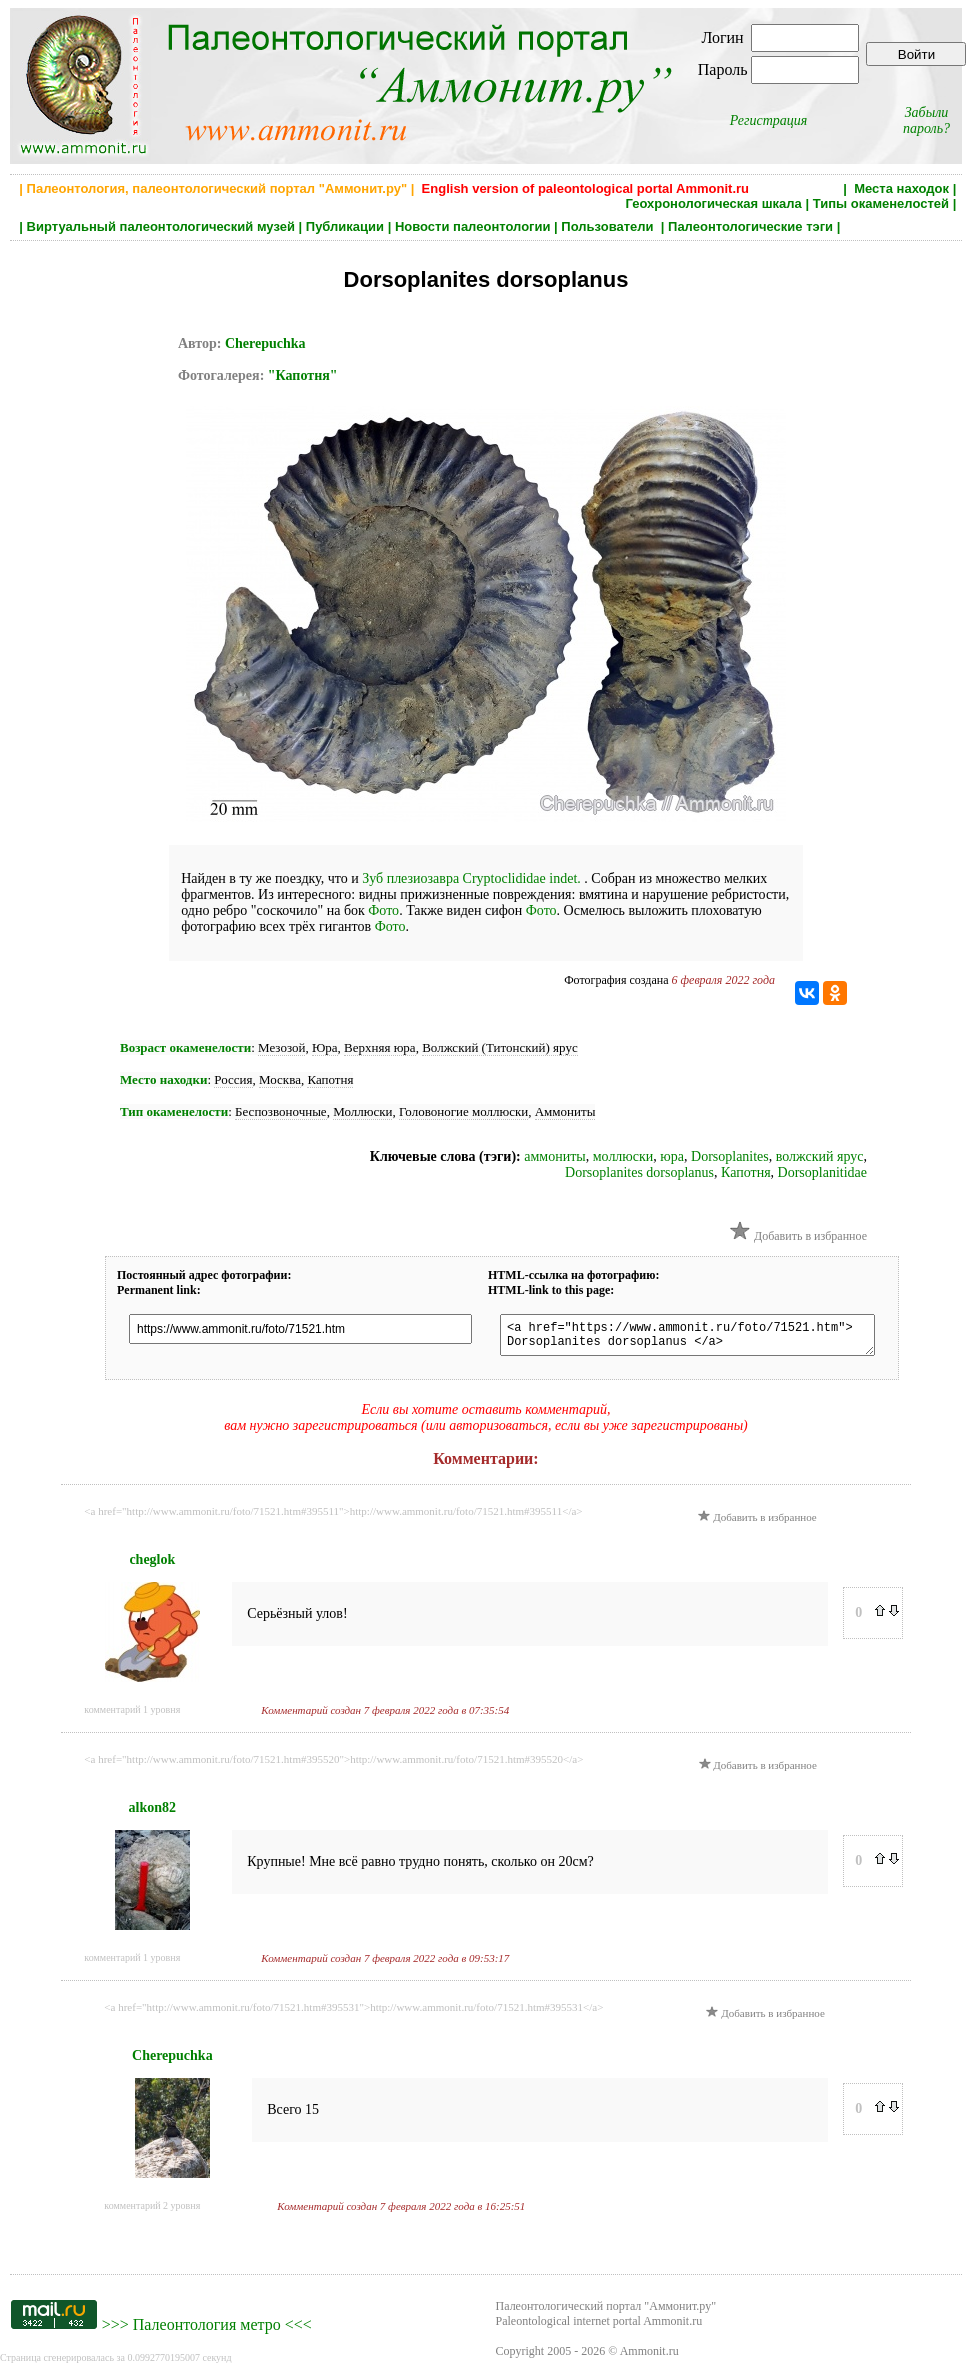 This screenshot has width=972, height=2379. What do you see at coordinates (345, 226) in the screenshot?
I see `Публикации` at bounding box center [345, 226].